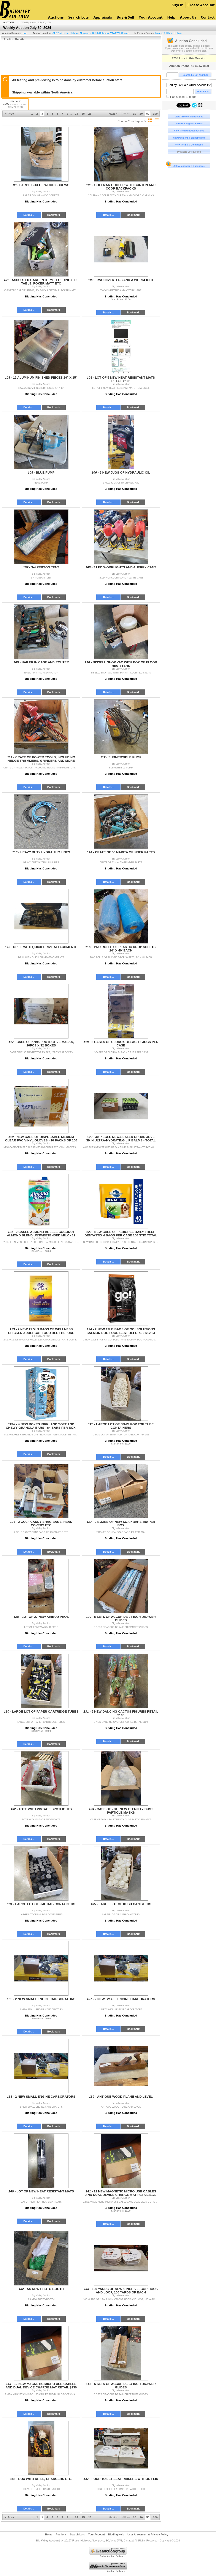 This screenshot has height=2576, width=216. What do you see at coordinates (141, 113) in the screenshot?
I see `20` at bounding box center [141, 113].